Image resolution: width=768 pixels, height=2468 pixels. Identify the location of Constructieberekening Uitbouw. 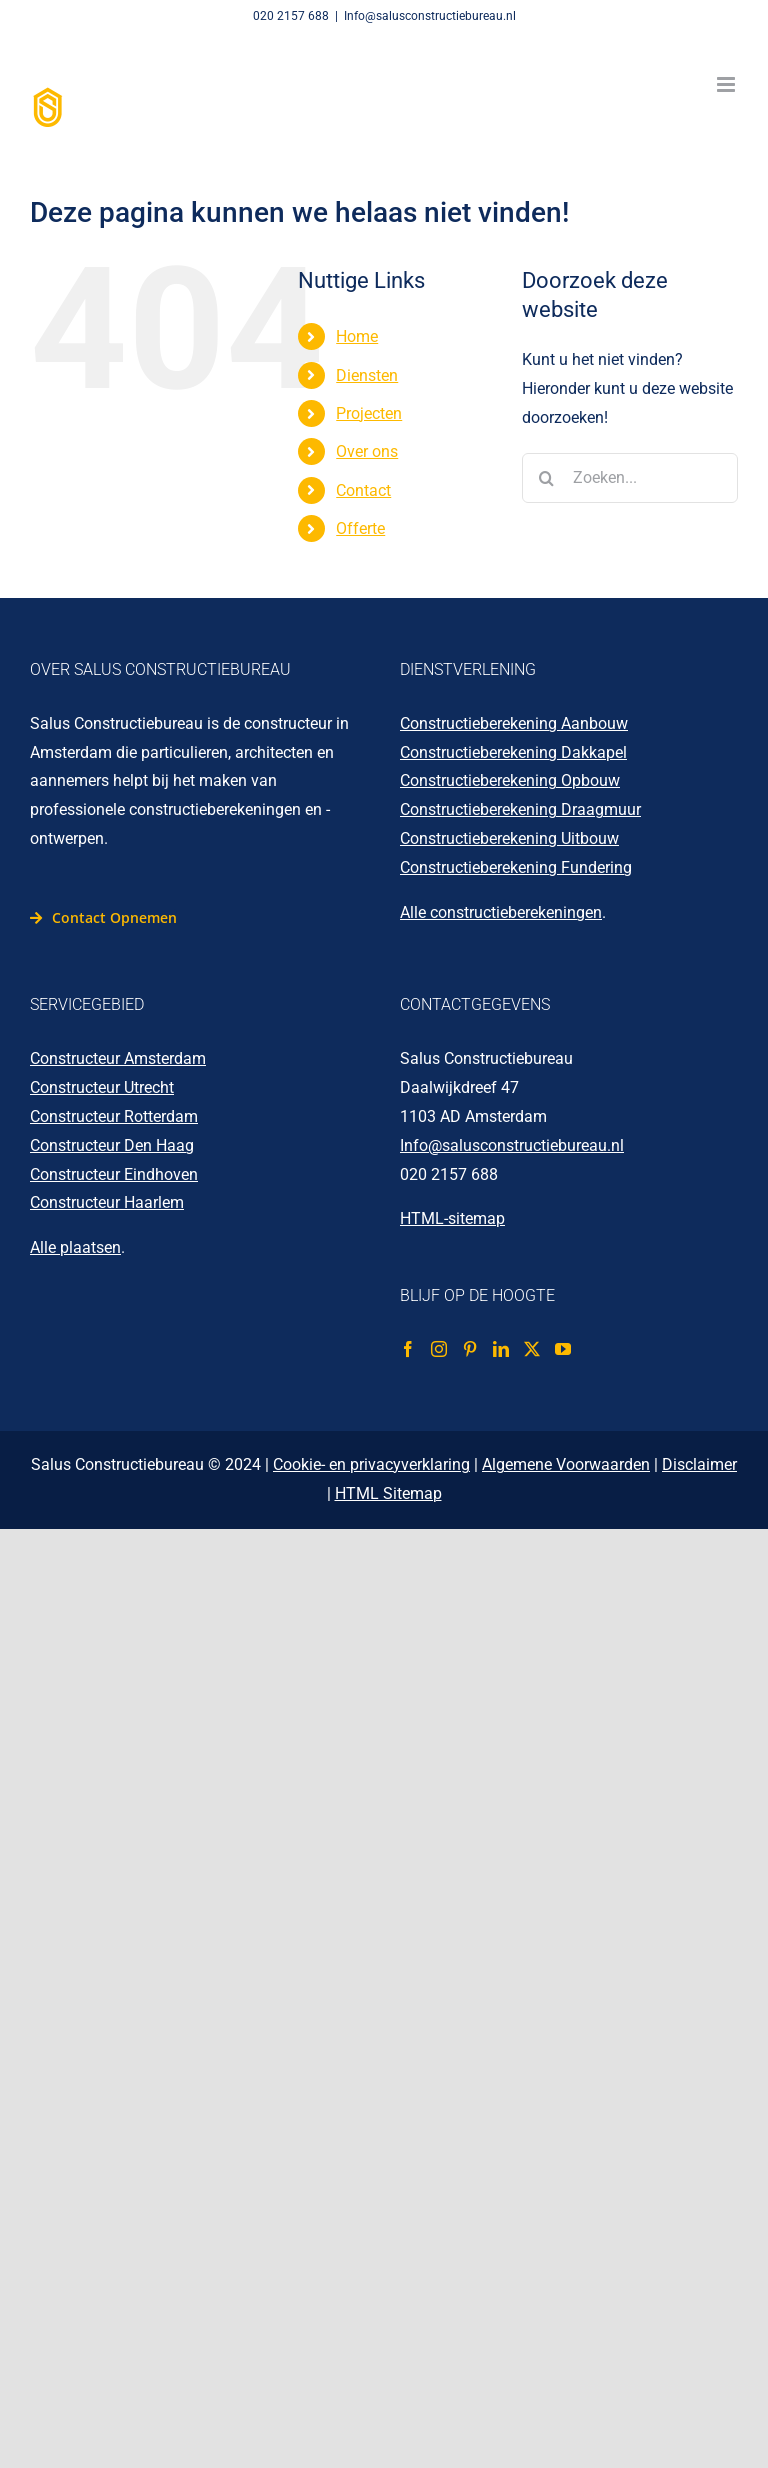
(509, 838).